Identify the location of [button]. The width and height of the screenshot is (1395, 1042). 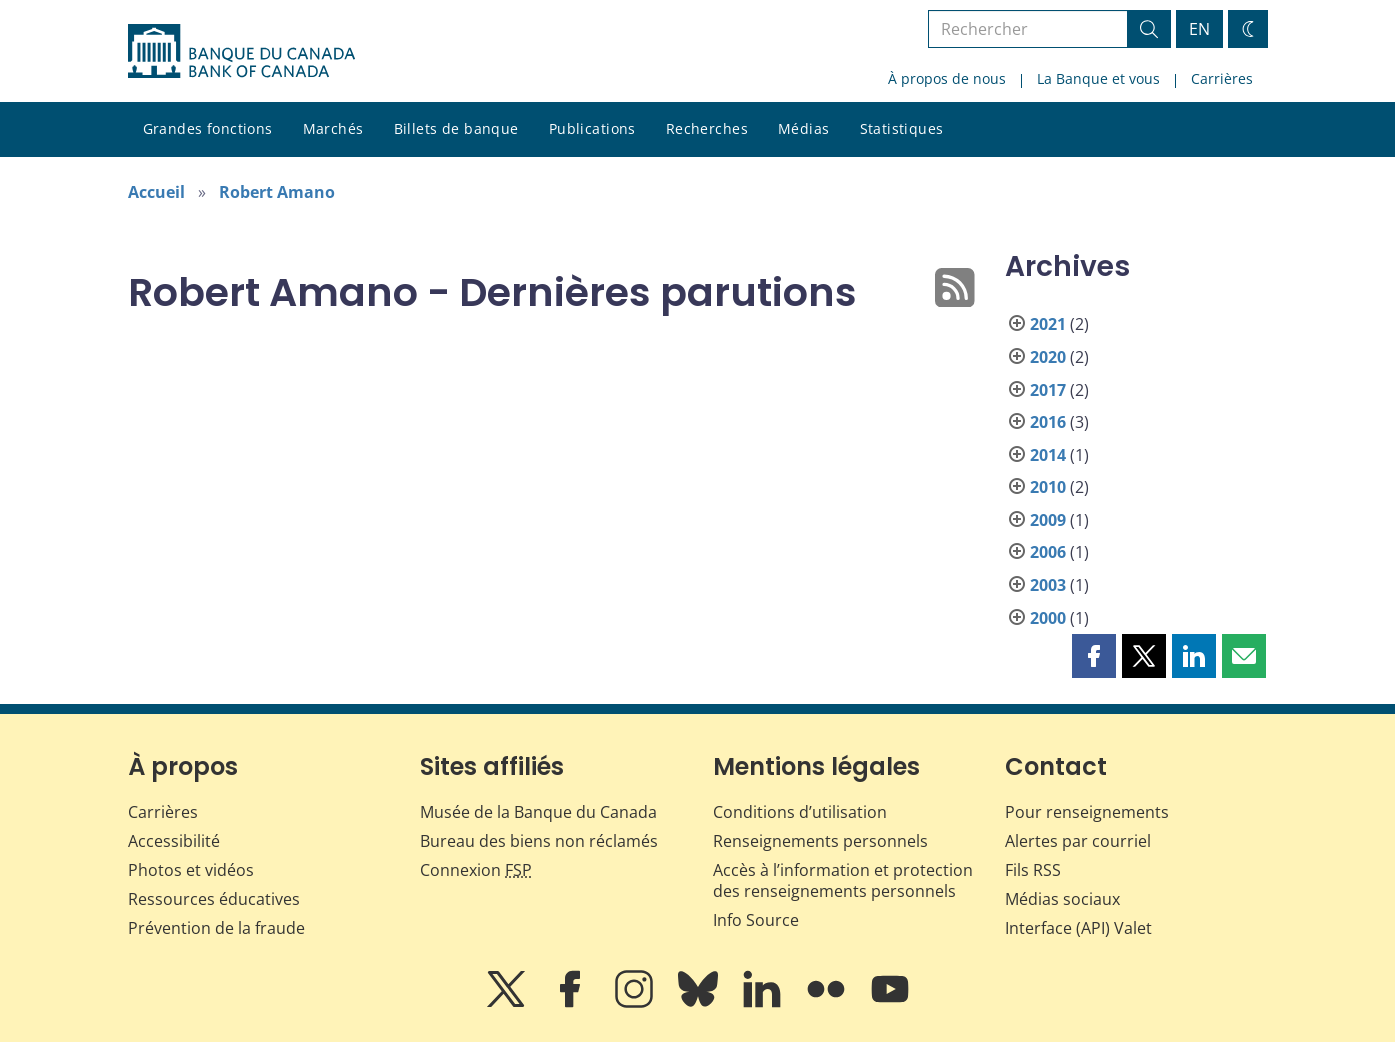
(1094, 656).